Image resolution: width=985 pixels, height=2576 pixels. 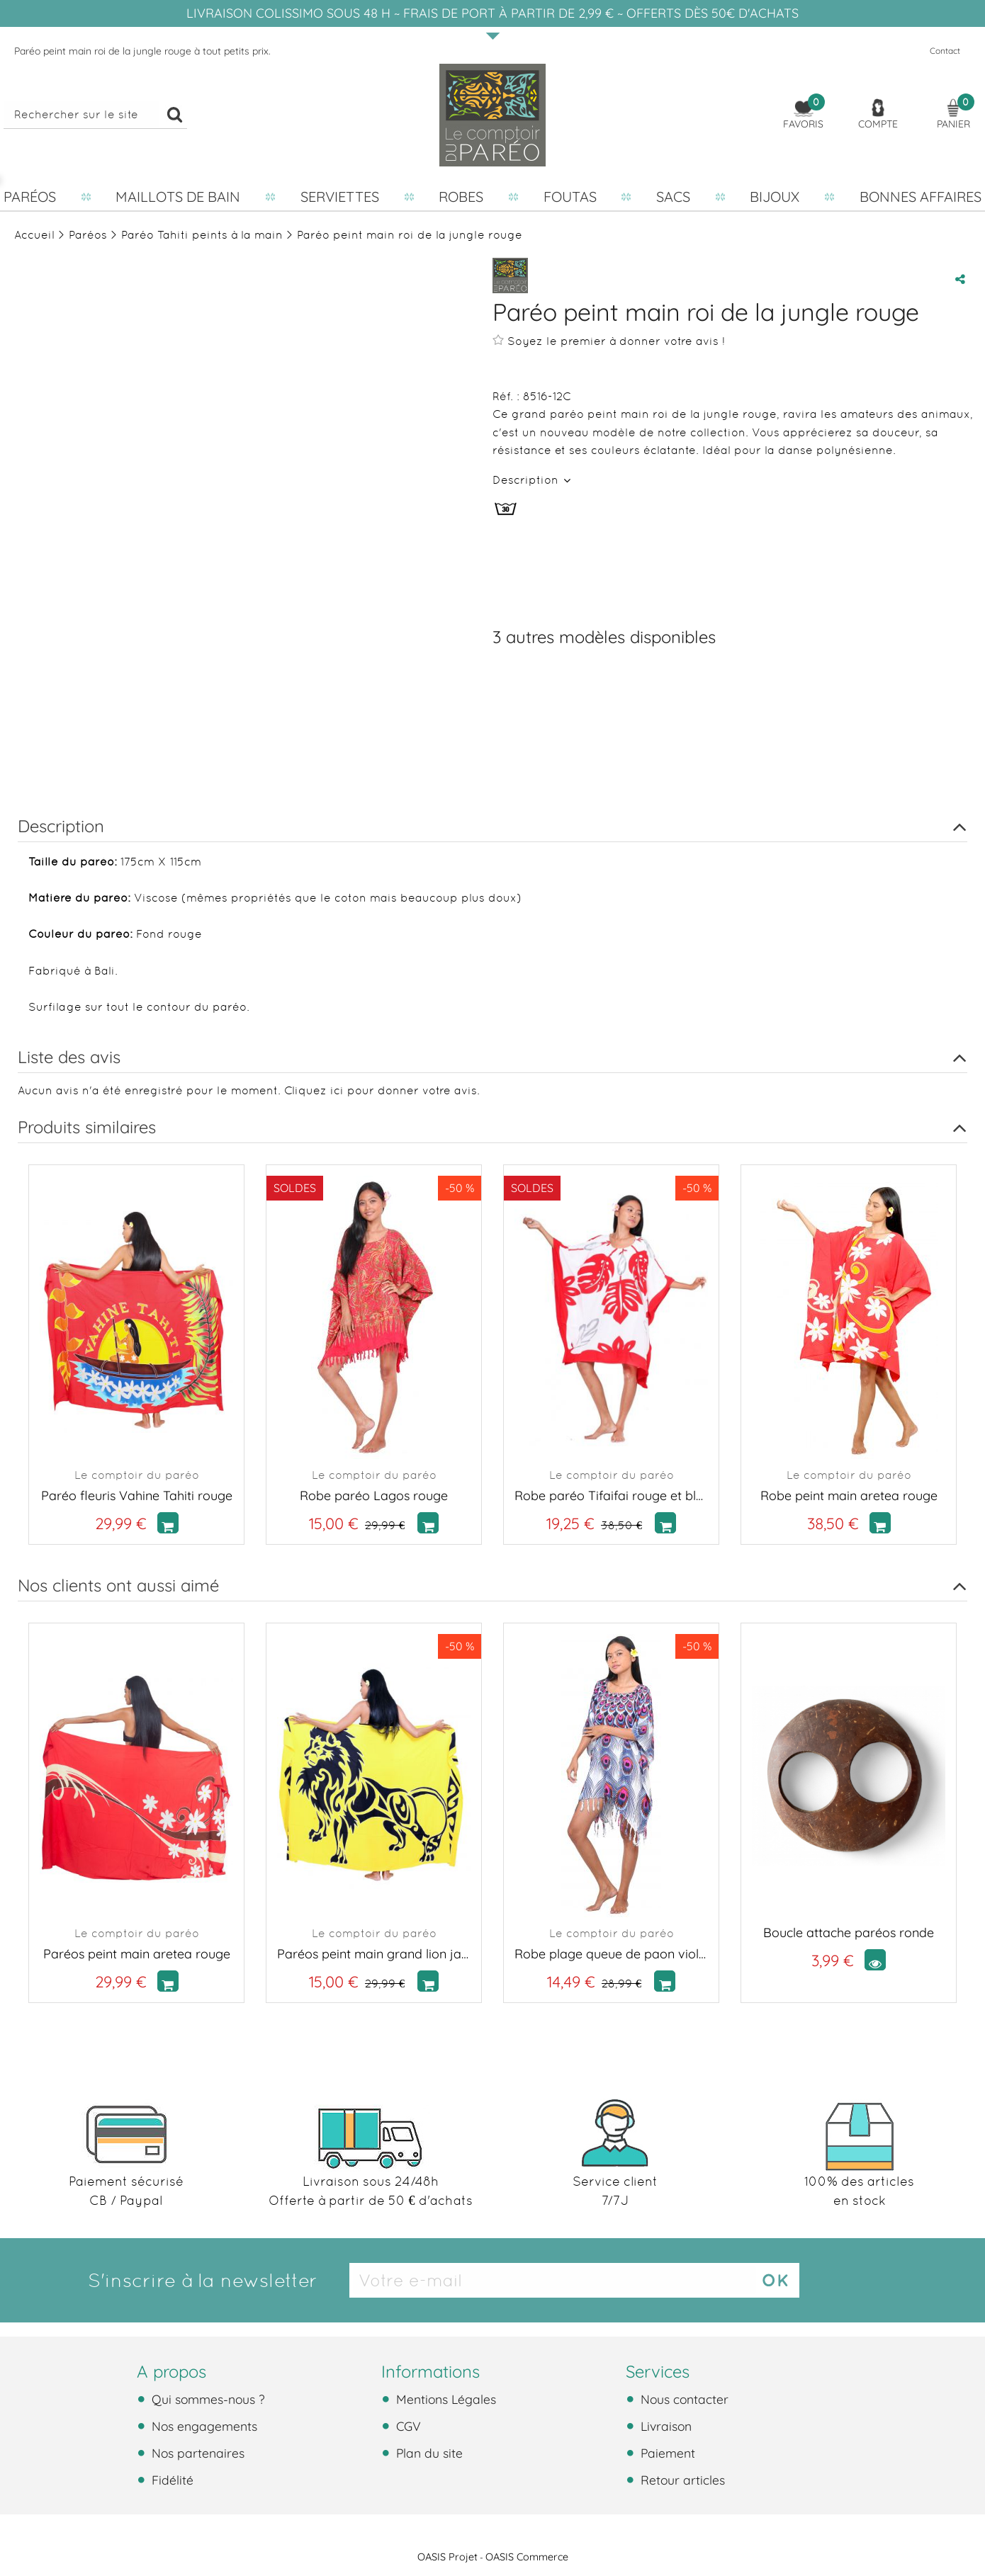 I want to click on Plan du site, so click(x=428, y=2453).